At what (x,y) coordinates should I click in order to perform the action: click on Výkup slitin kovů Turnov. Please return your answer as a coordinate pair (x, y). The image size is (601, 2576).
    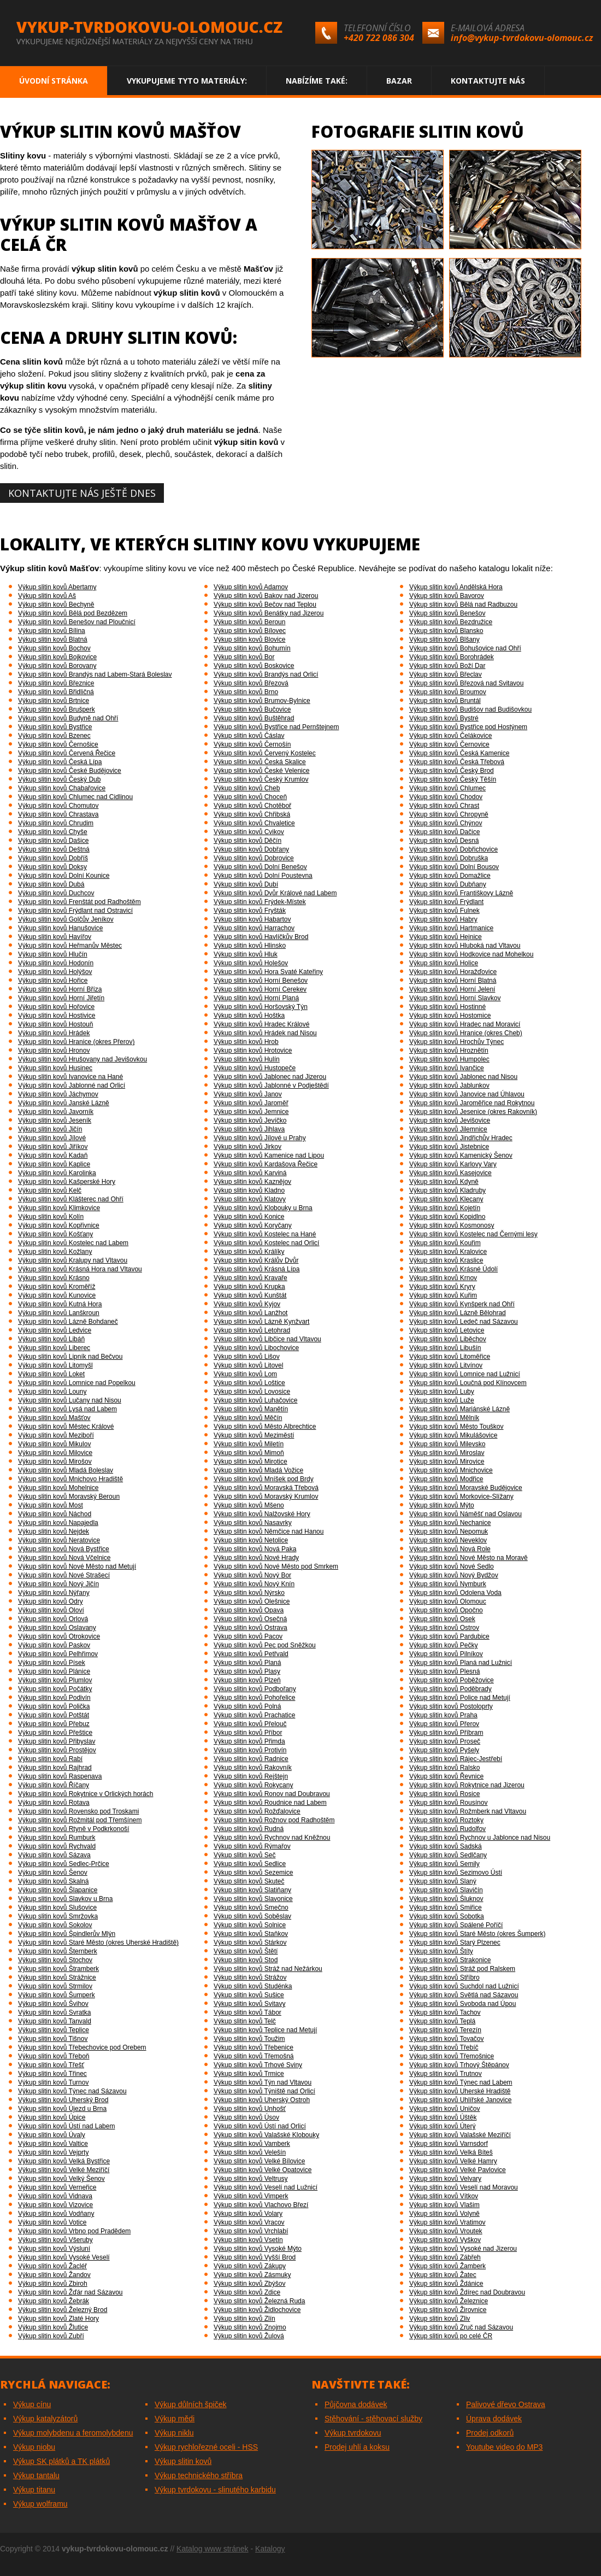
    Looking at the image, I should click on (53, 2082).